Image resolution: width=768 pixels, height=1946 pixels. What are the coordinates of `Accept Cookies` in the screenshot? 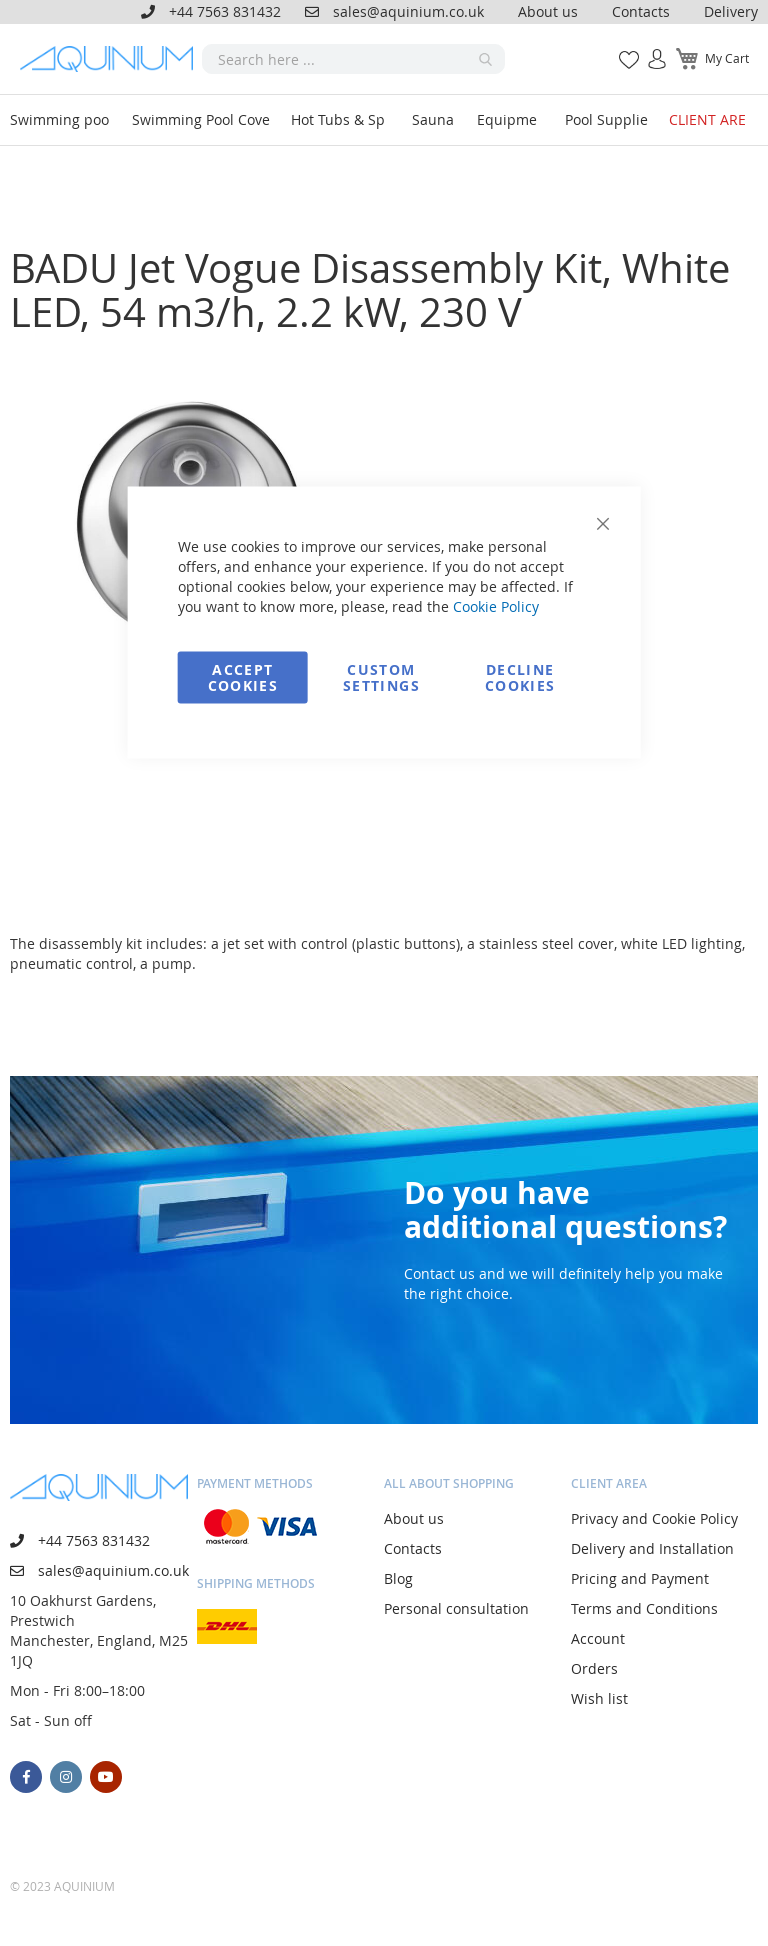 It's located at (243, 677).